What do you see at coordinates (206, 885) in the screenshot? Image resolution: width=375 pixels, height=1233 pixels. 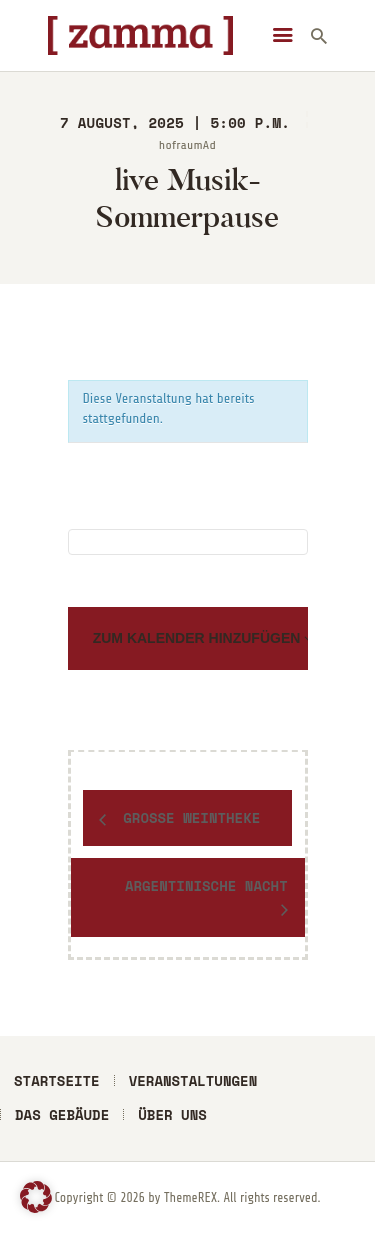 I see `Argentinische Nacht` at bounding box center [206, 885].